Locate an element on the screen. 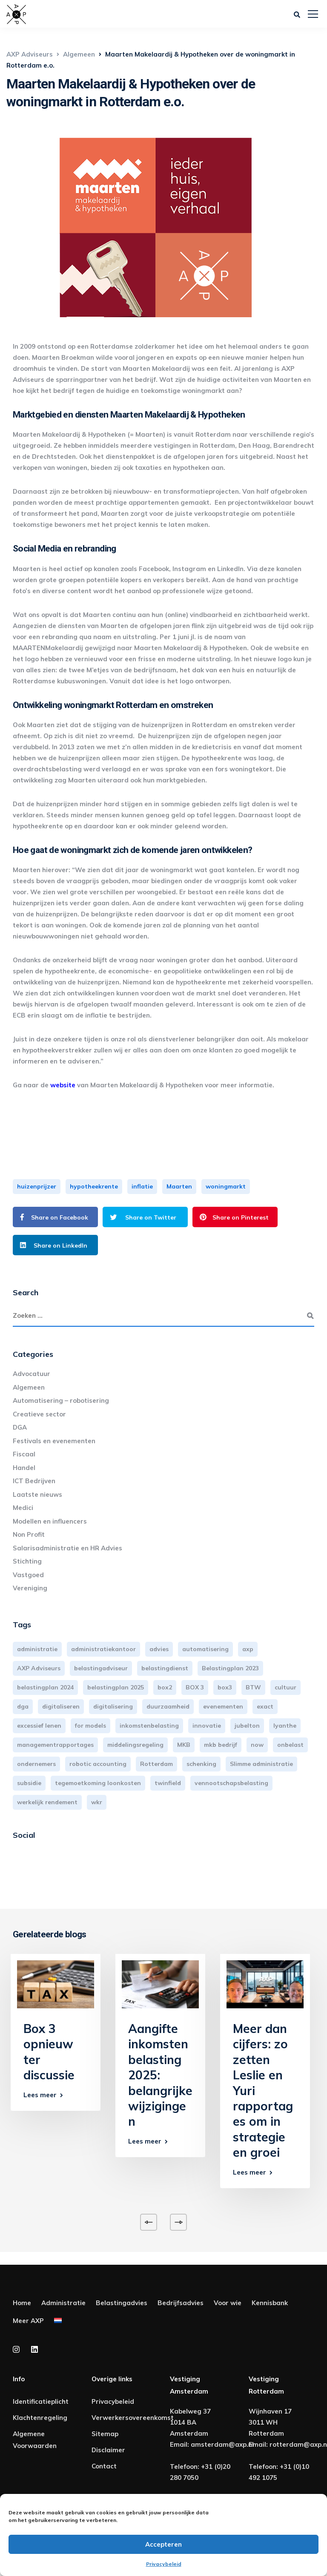 This screenshot has width=327, height=2576. Belastingplan 2023 [Belastingplan 2023 (12 items)] is located at coordinates (230, 1668).